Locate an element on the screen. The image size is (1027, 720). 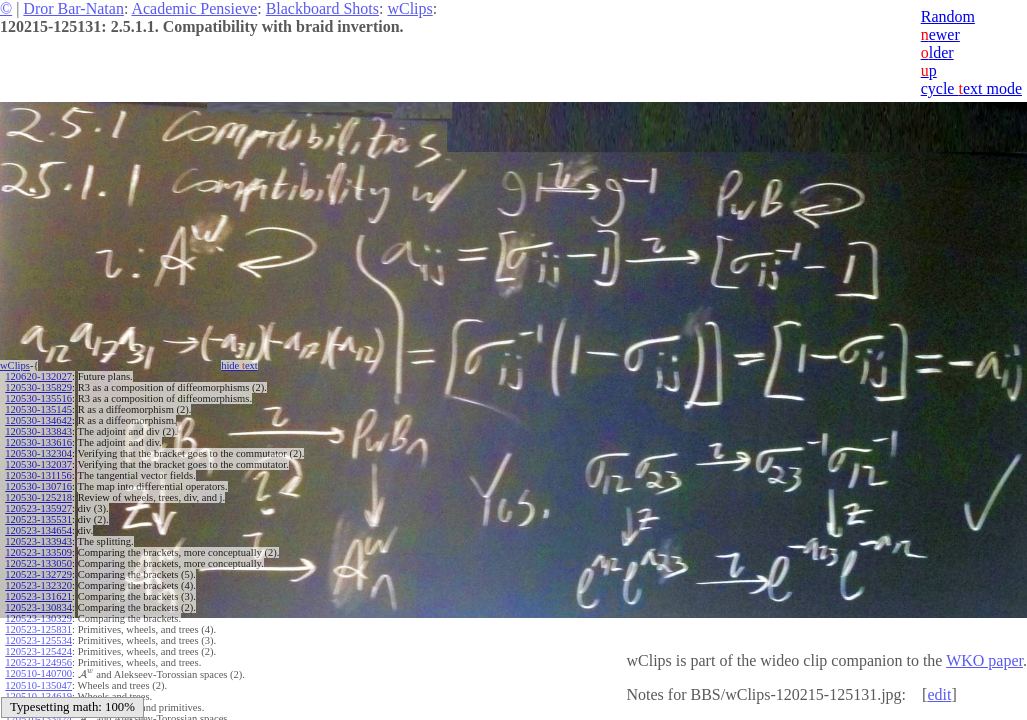
120530-134642 is located at coordinates (38, 420).